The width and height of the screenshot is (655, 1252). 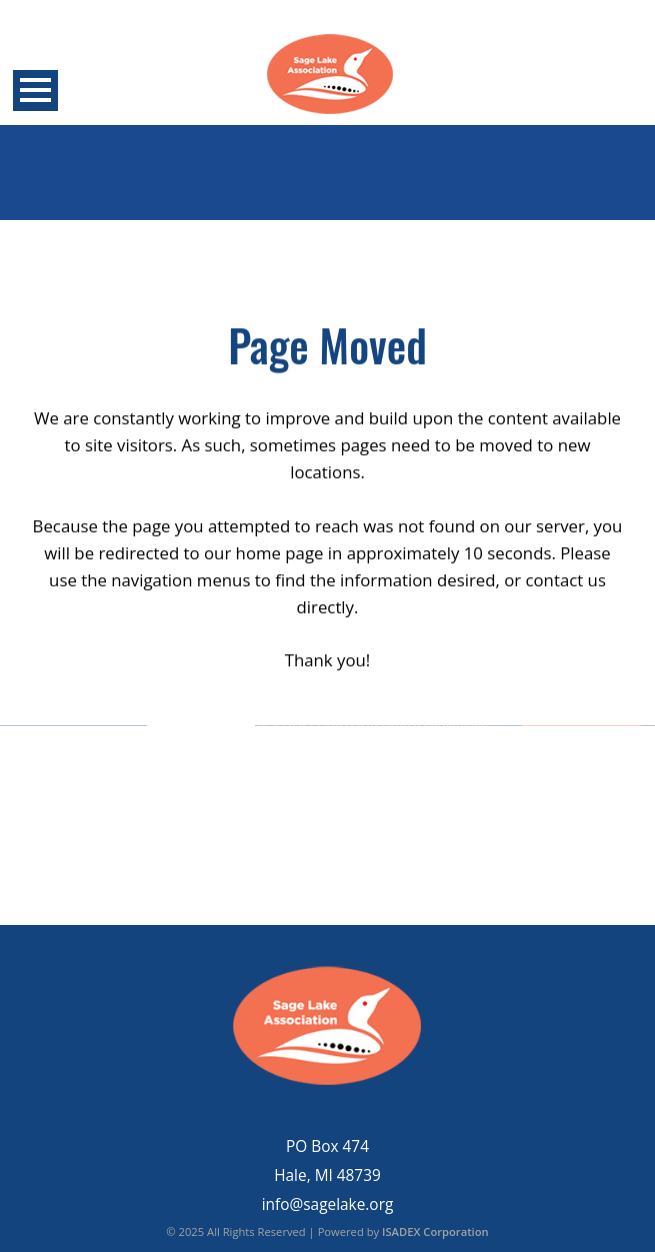 What do you see at coordinates (35, 90) in the screenshot?
I see `Open Menu` at bounding box center [35, 90].